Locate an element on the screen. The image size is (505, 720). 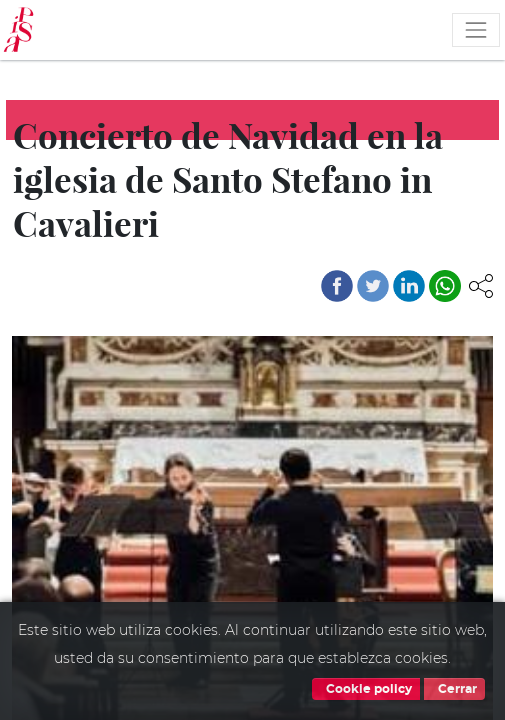
[button] is located at coordinates (481, 284).